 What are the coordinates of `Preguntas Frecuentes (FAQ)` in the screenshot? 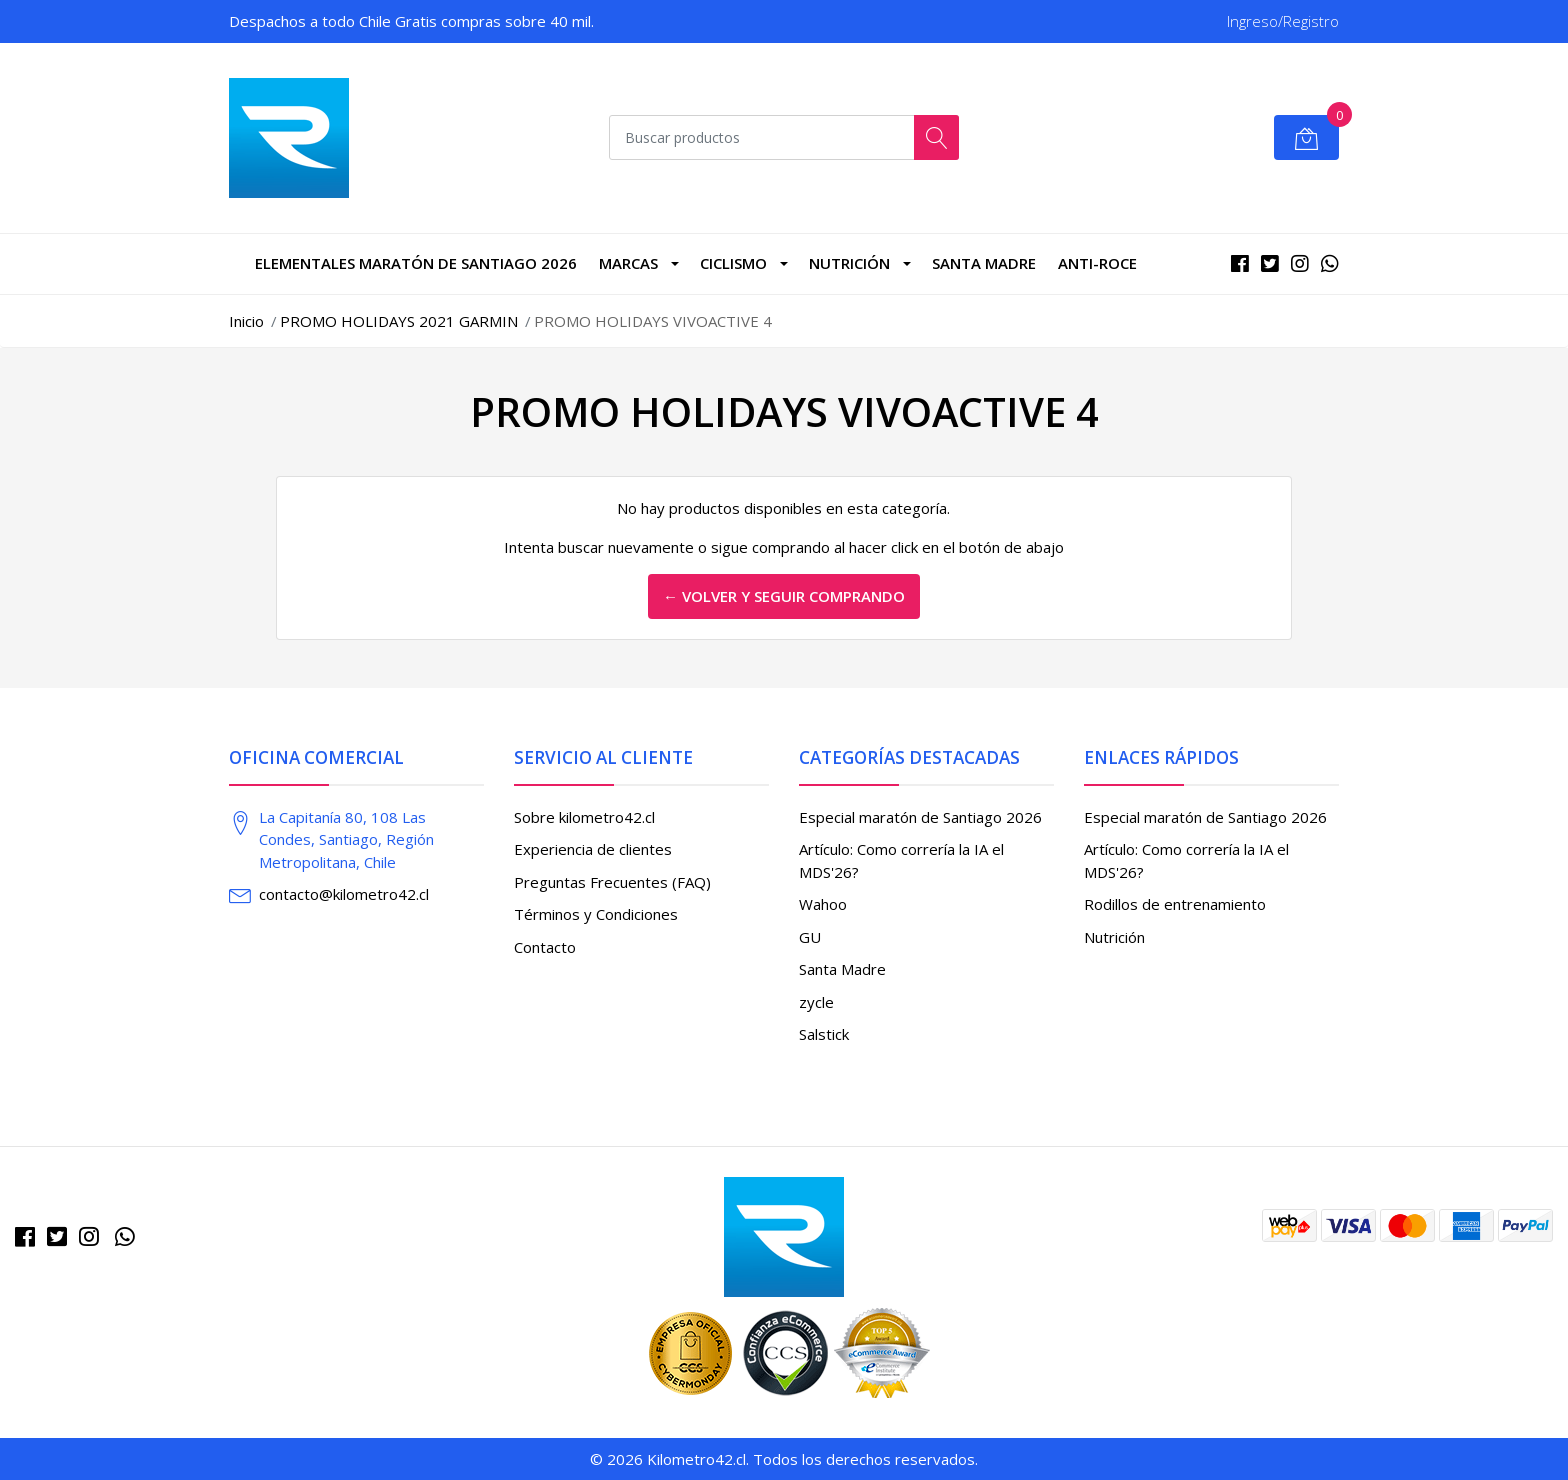 It's located at (612, 882).